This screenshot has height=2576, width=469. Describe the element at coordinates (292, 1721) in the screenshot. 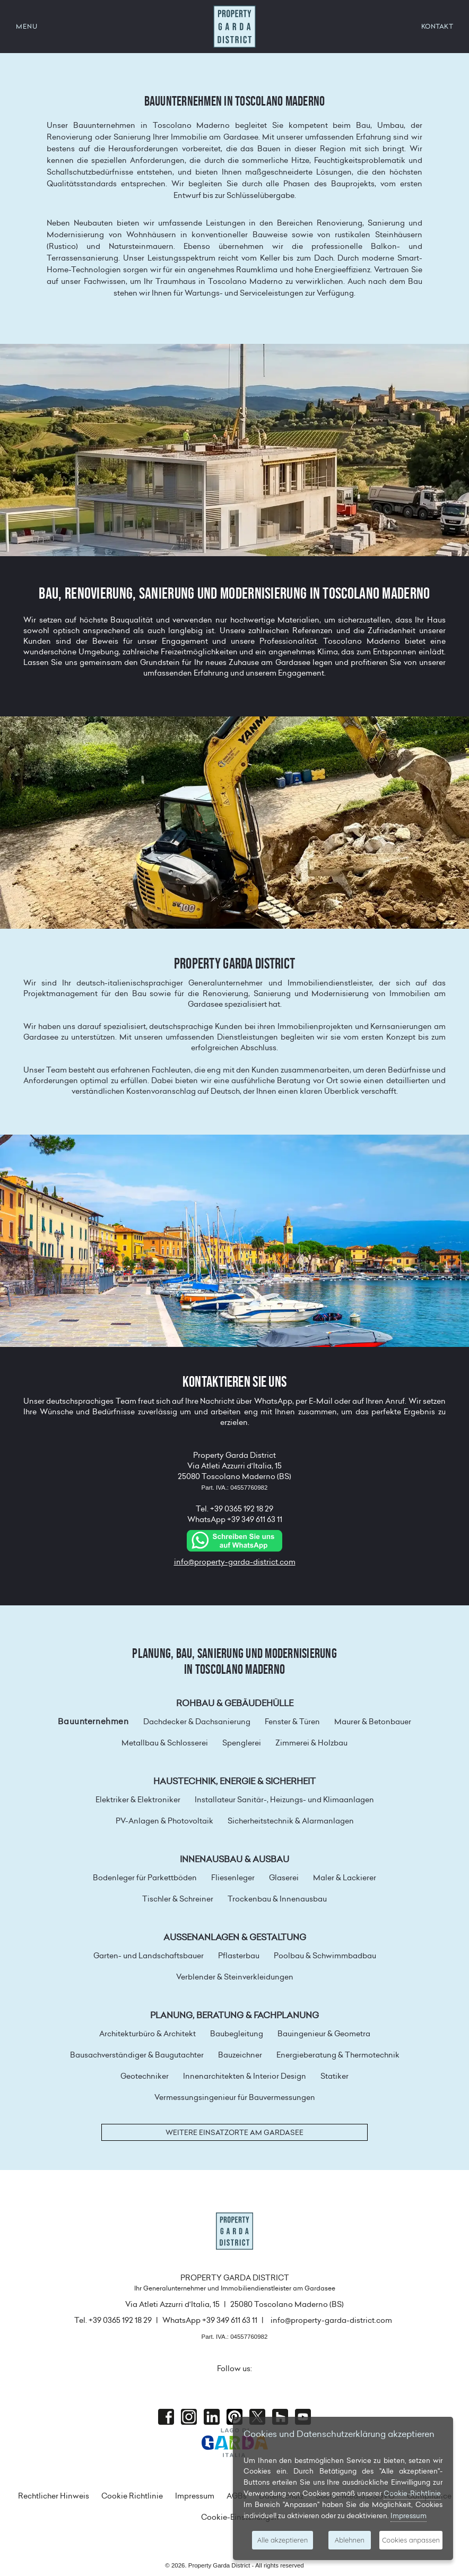

I see `Fenster & Türen` at that location.